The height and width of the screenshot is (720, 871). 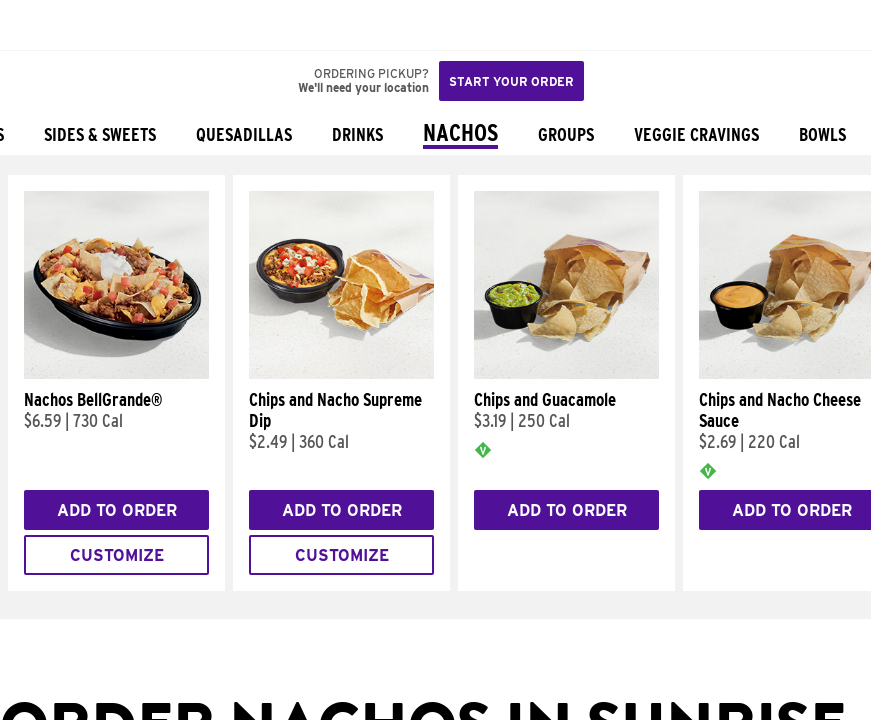 I want to click on [Taco Bell Home], so click(x=35, y=25).